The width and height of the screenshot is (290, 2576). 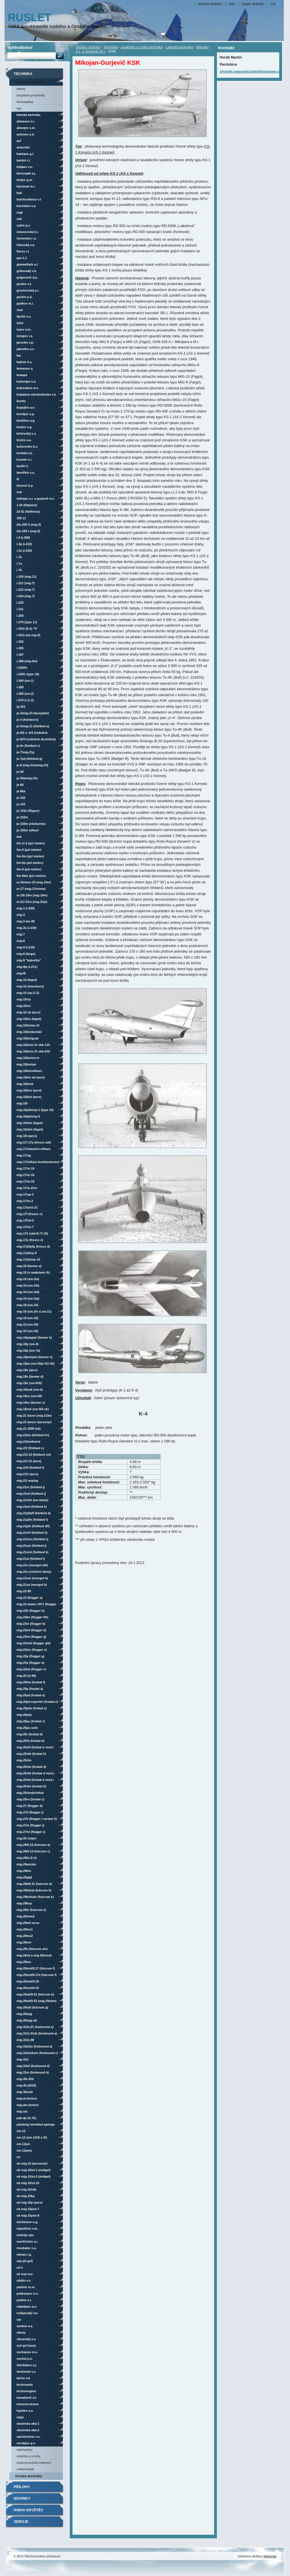 What do you see at coordinates (27, 2189) in the screenshot?
I see `UTI MiG-15/STK` at bounding box center [27, 2189].